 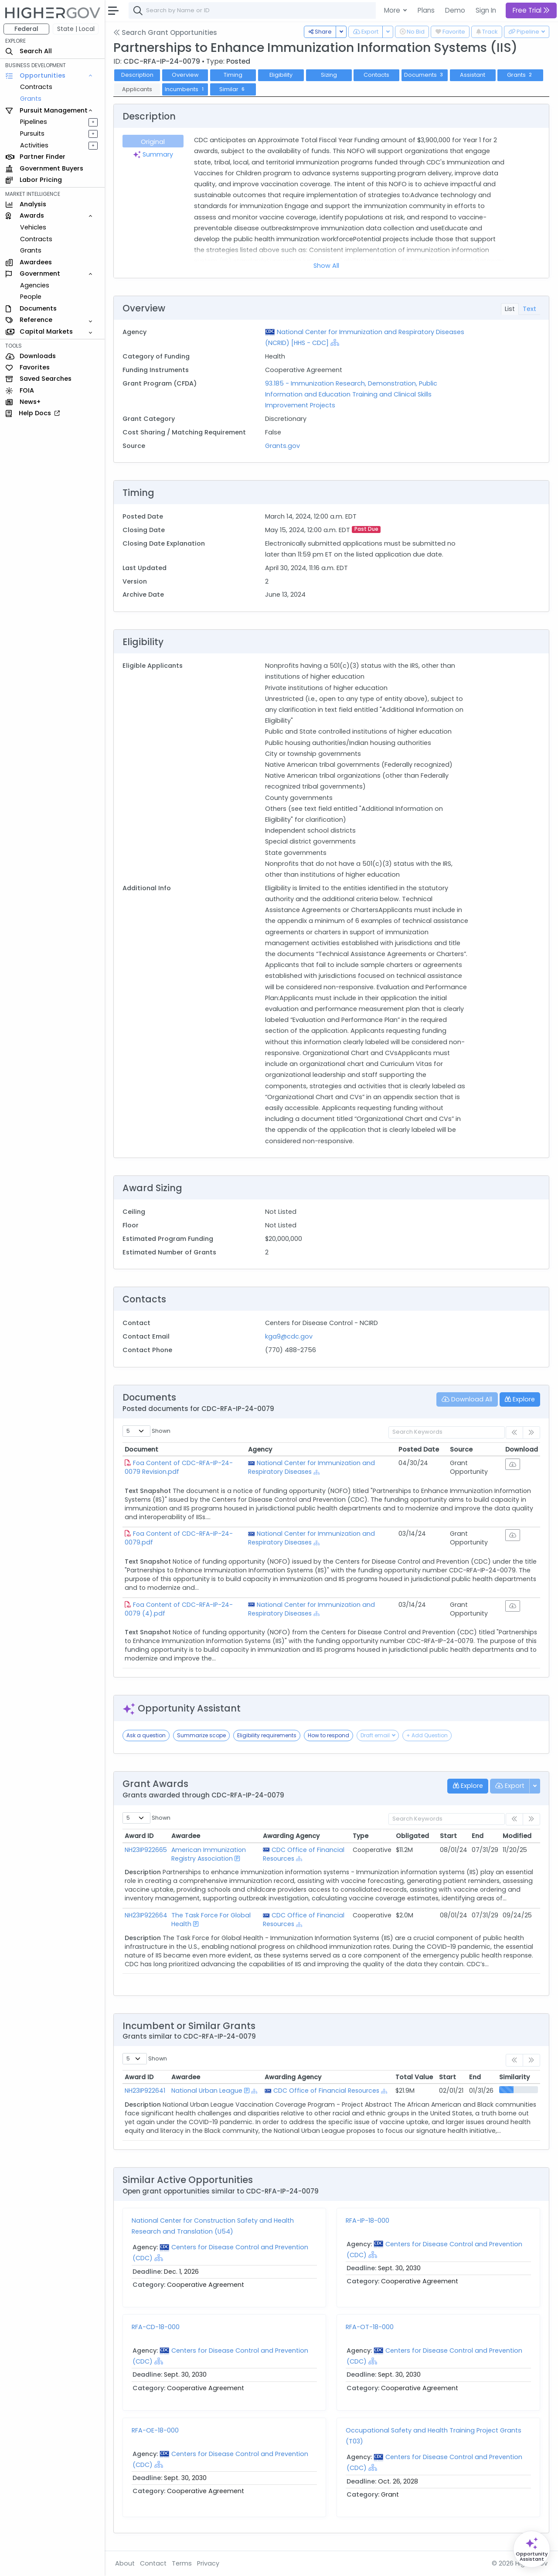 What do you see at coordinates (145, 2090) in the screenshot?
I see `NH23IP922641` at bounding box center [145, 2090].